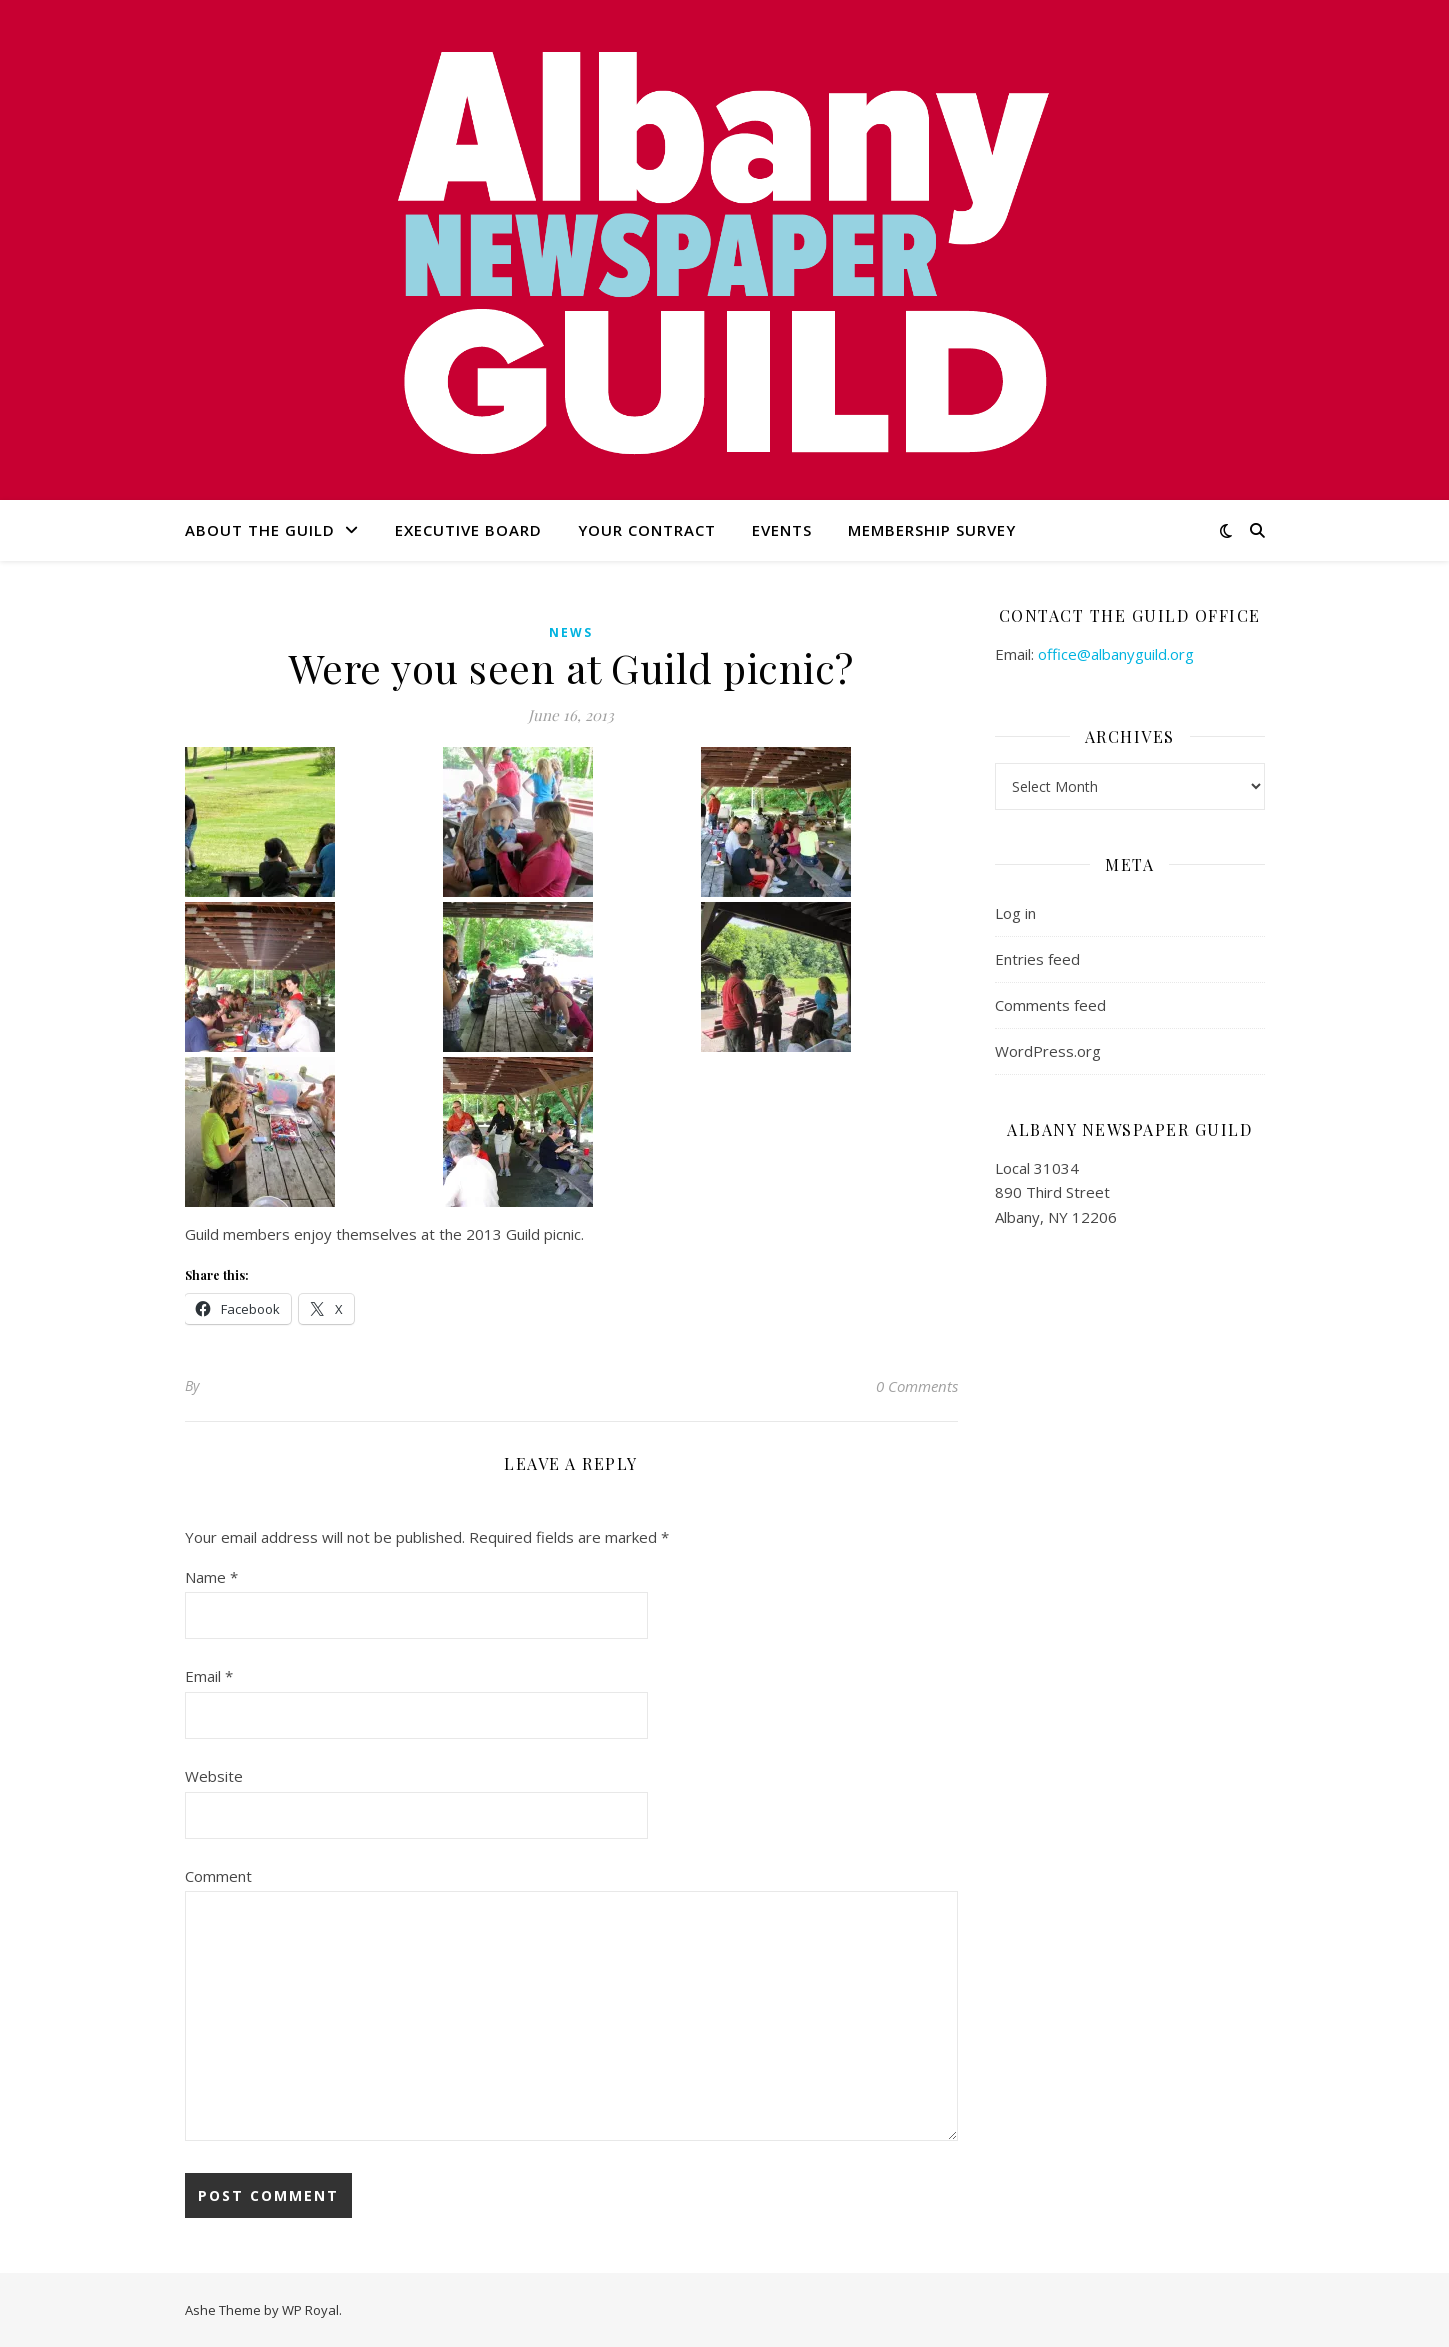 This screenshot has width=1449, height=2347. Describe the element at coordinates (211, 1577) in the screenshot. I see `Name` at that location.